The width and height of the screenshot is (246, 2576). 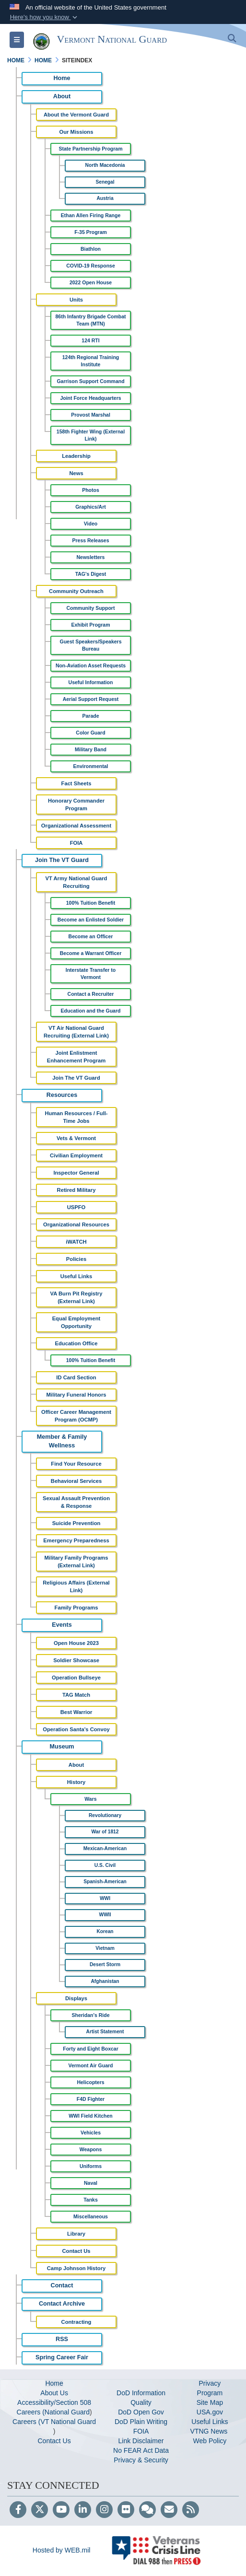 I want to click on Tanks, so click(x=90, y=2200).